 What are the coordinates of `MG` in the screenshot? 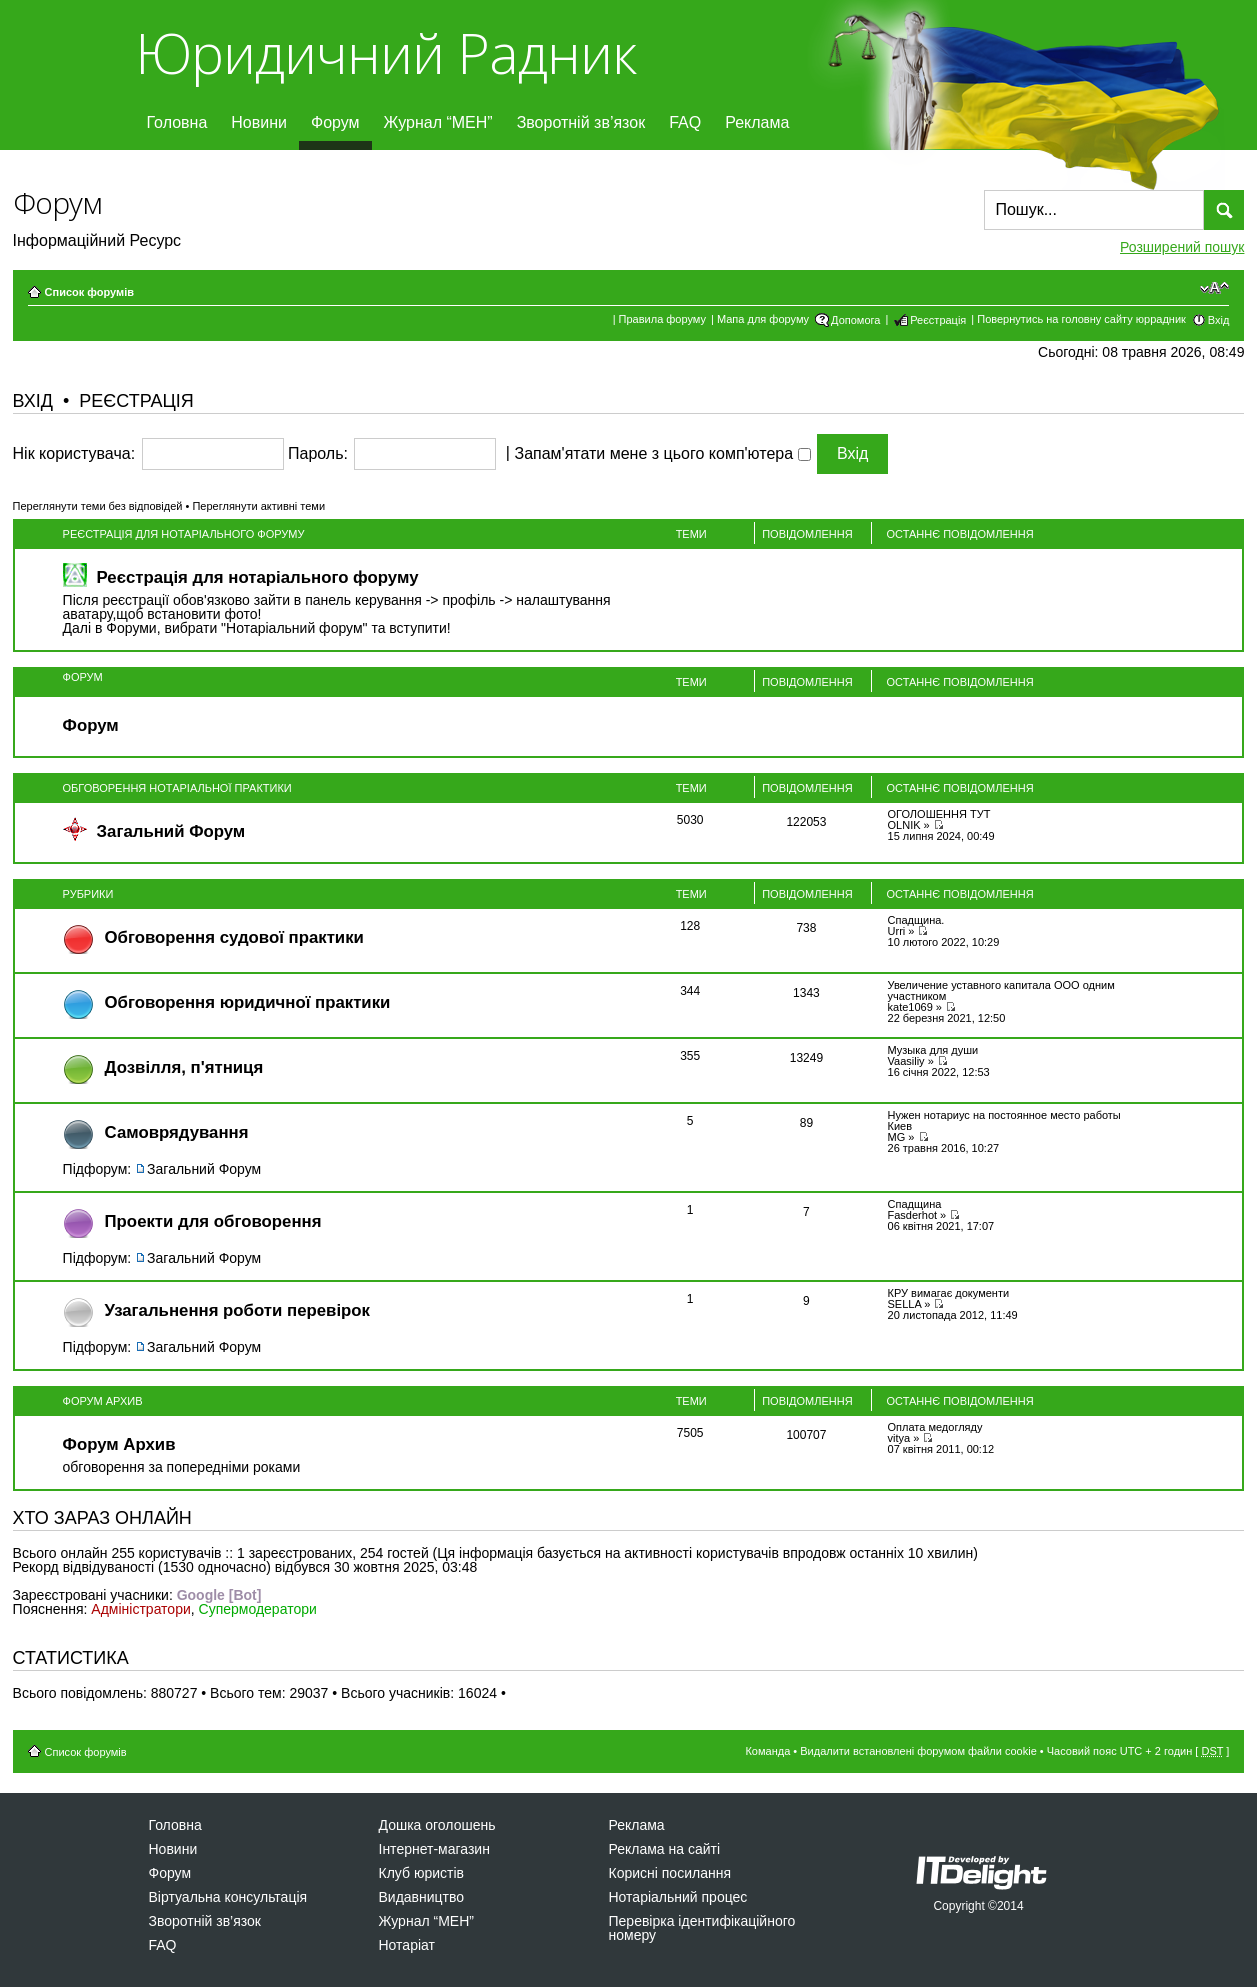 It's located at (897, 1137).